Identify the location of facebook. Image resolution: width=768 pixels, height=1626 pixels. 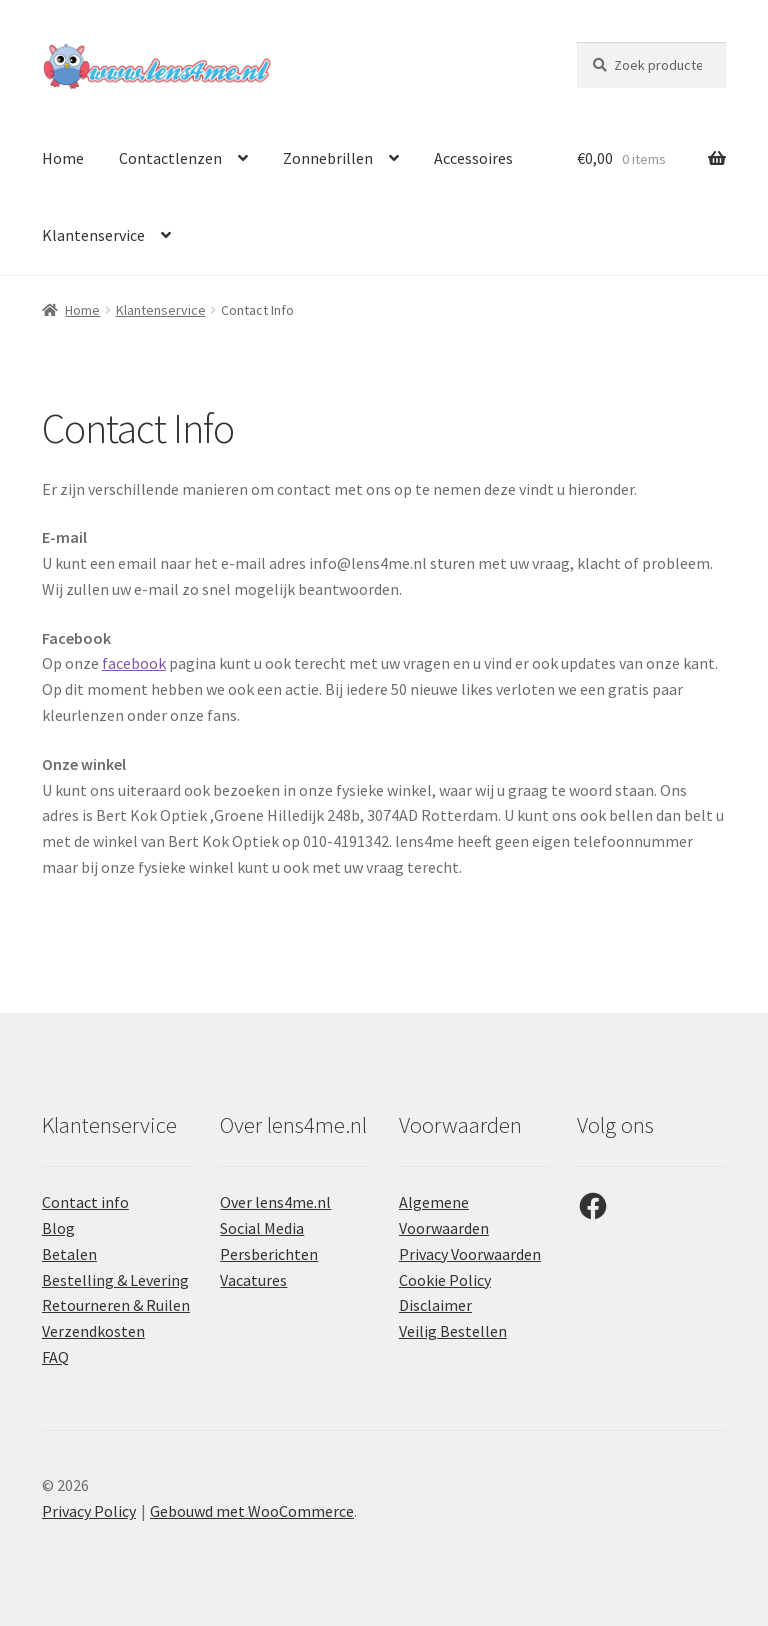
(134, 663).